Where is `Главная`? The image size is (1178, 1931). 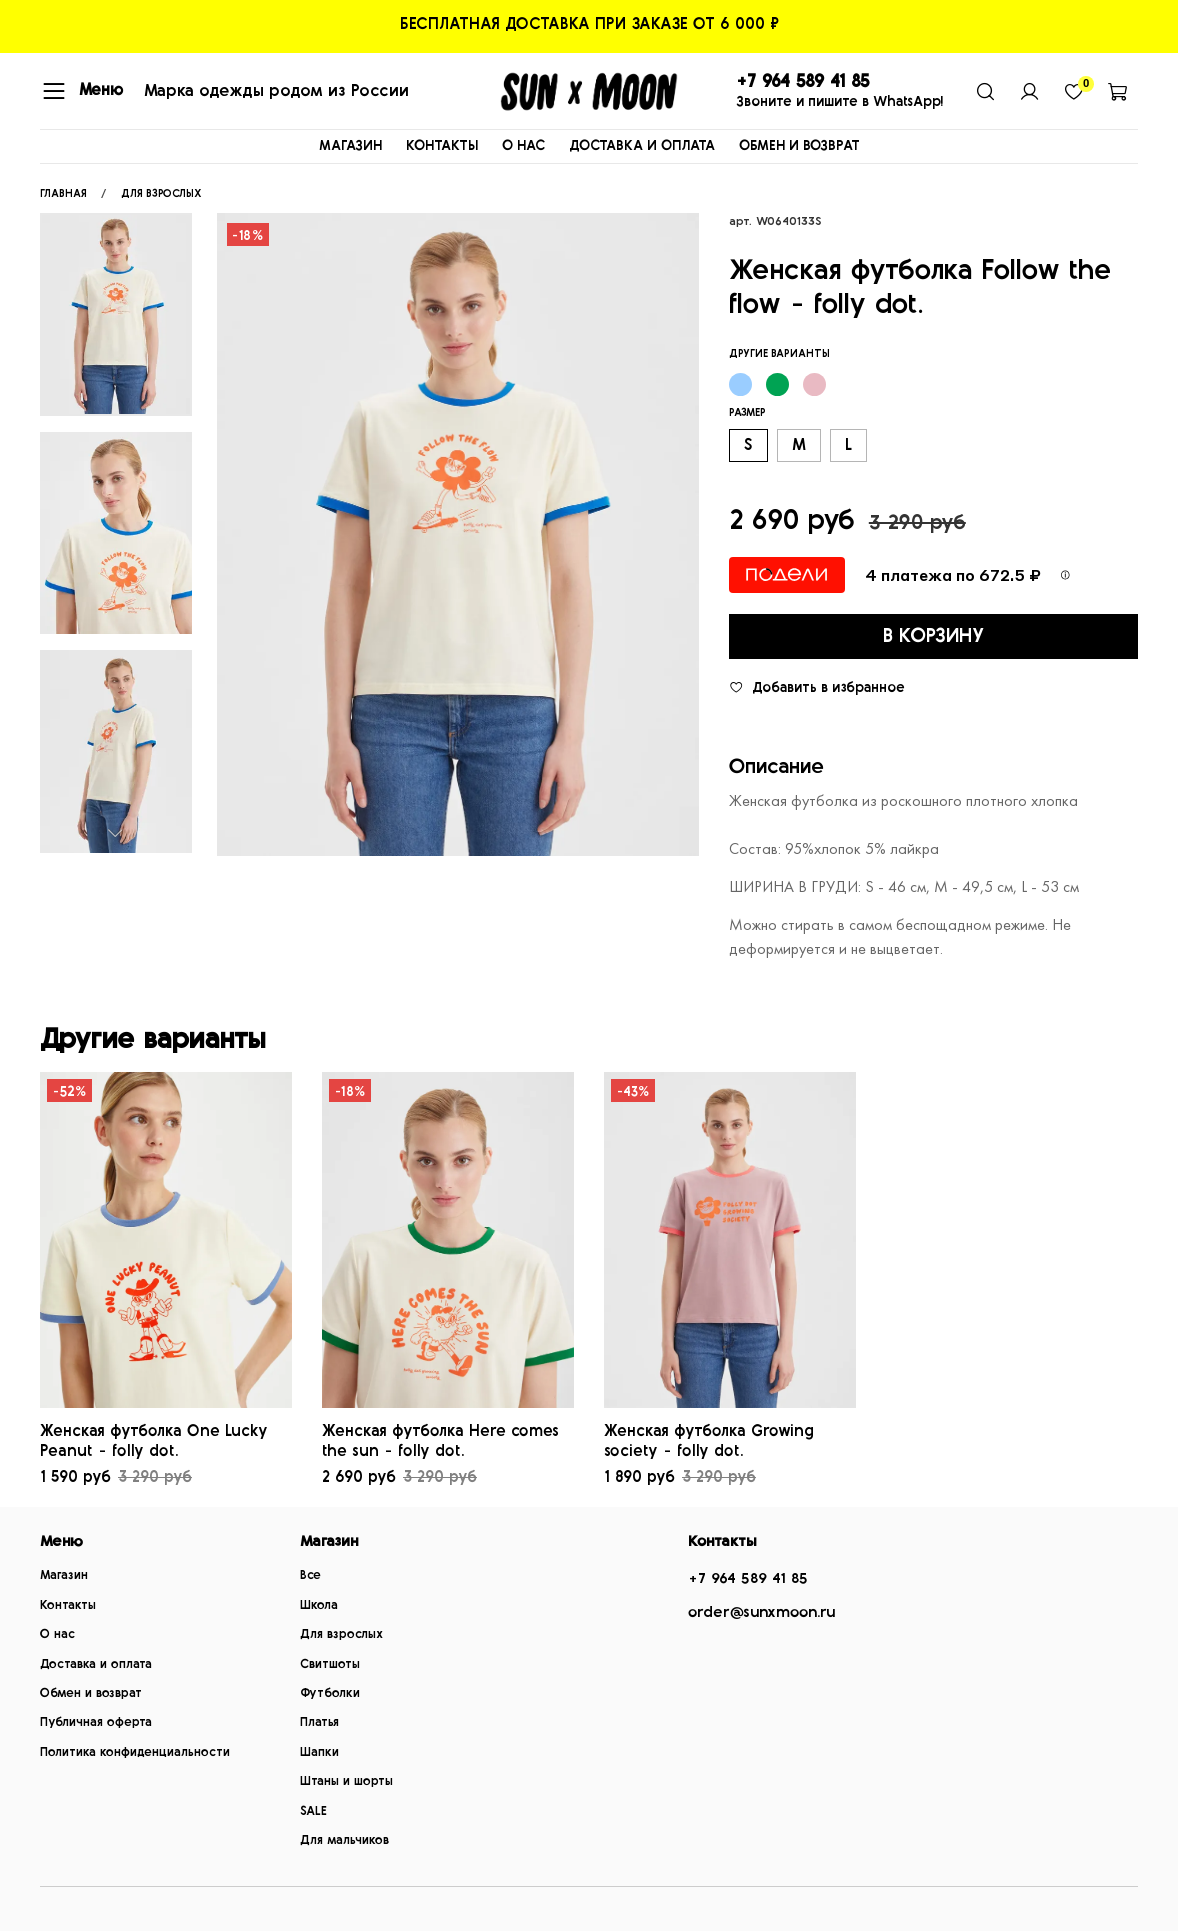
Главная is located at coordinates (63, 193).